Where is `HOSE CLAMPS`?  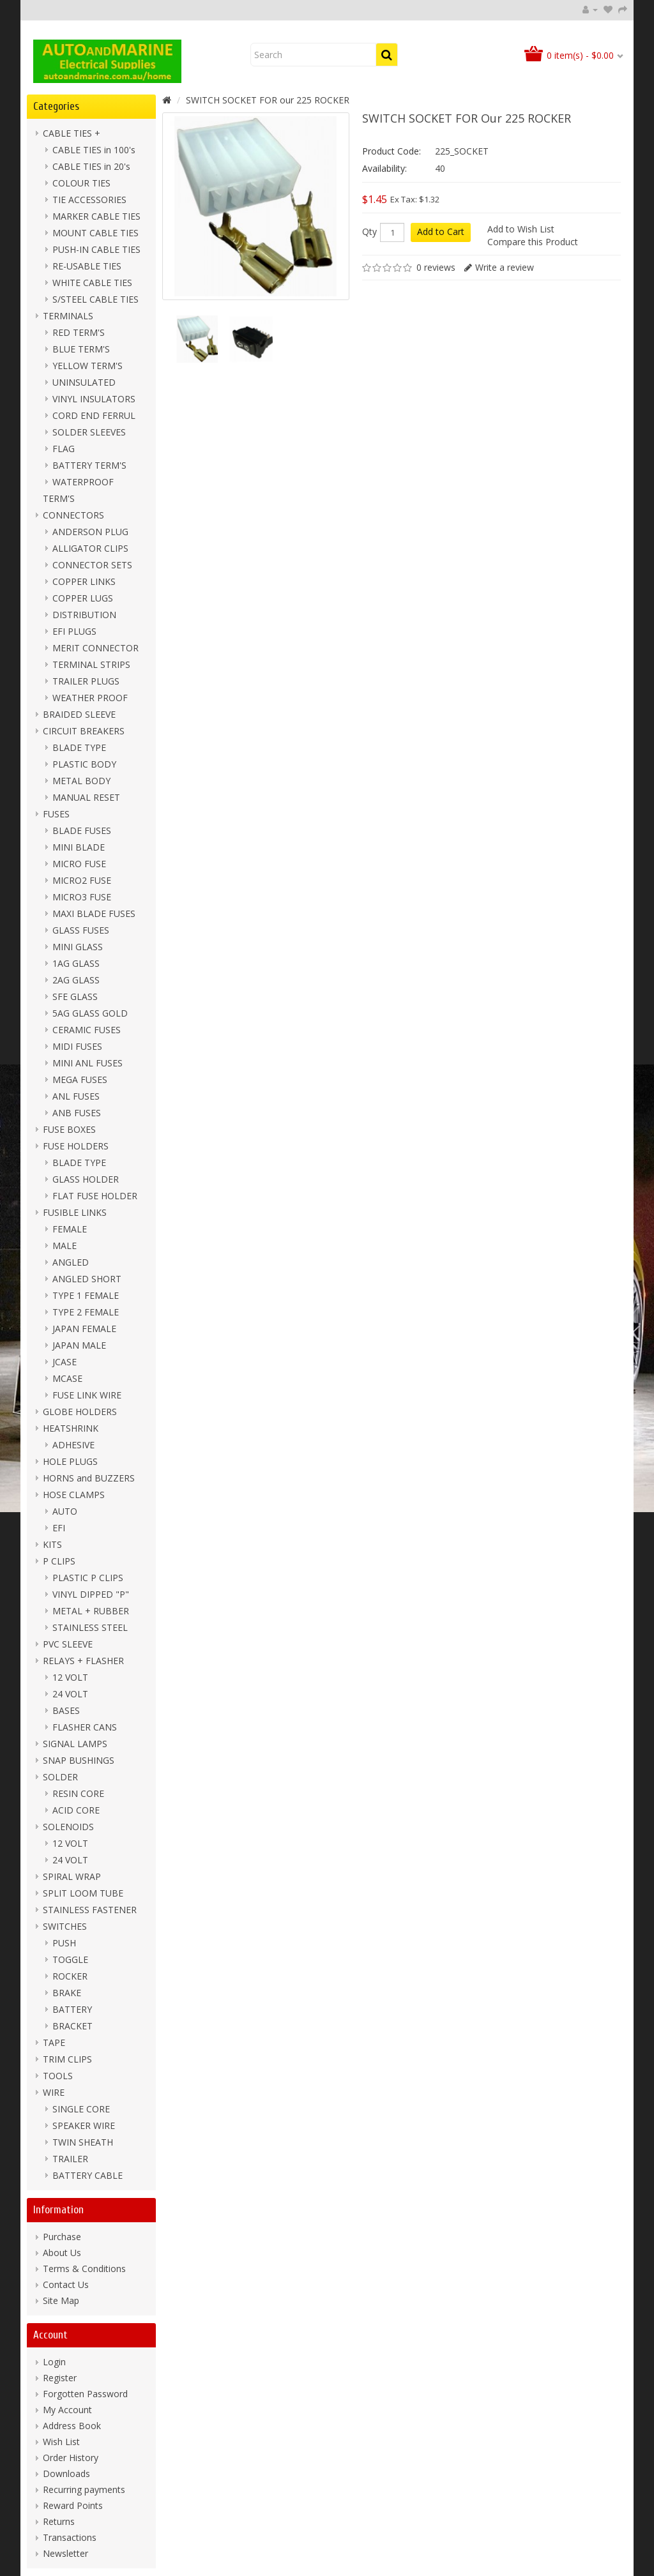
HOSE CLAMPS is located at coordinates (74, 1495).